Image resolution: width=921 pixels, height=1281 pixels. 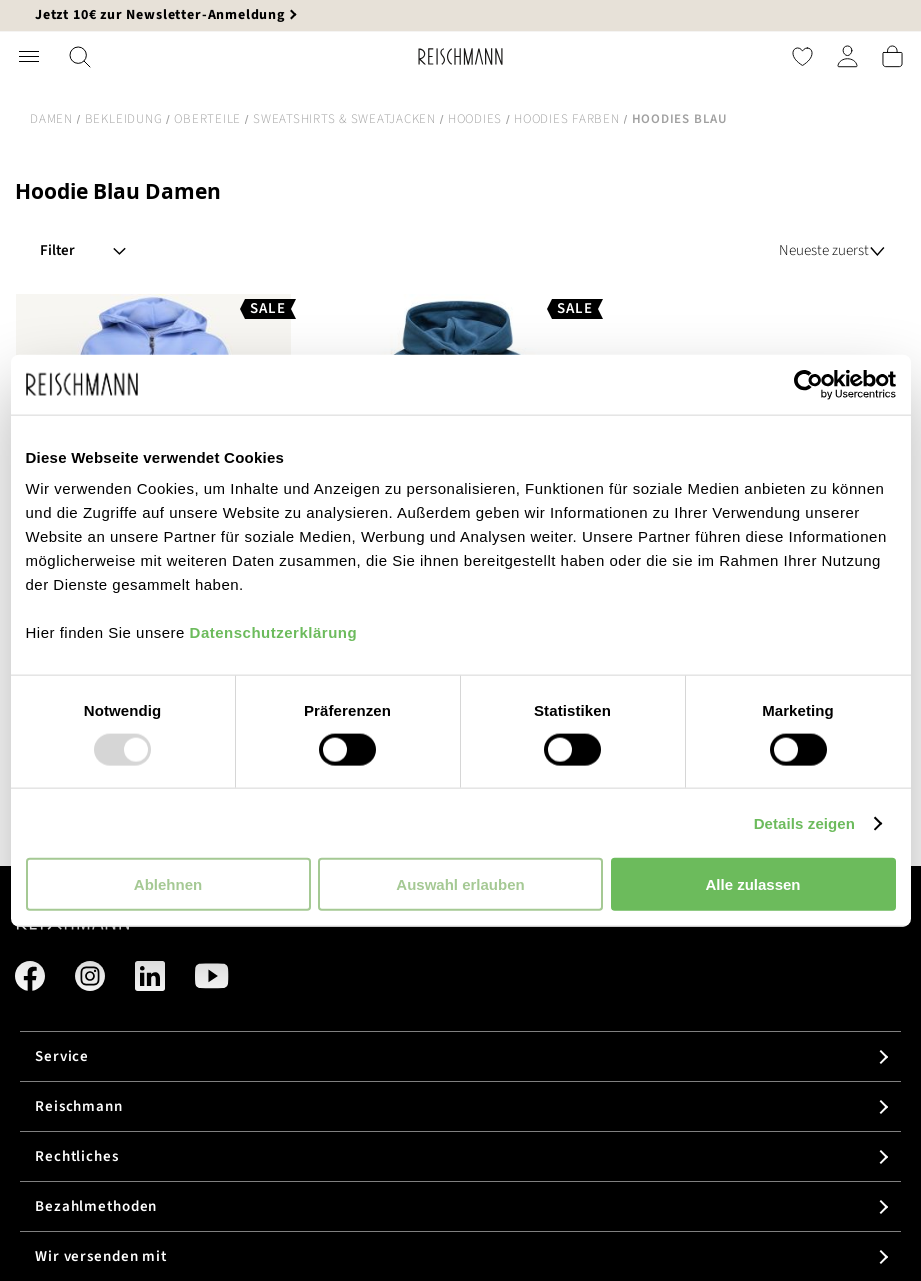 What do you see at coordinates (79, 1106) in the screenshot?
I see `Reischmann [tab]` at bounding box center [79, 1106].